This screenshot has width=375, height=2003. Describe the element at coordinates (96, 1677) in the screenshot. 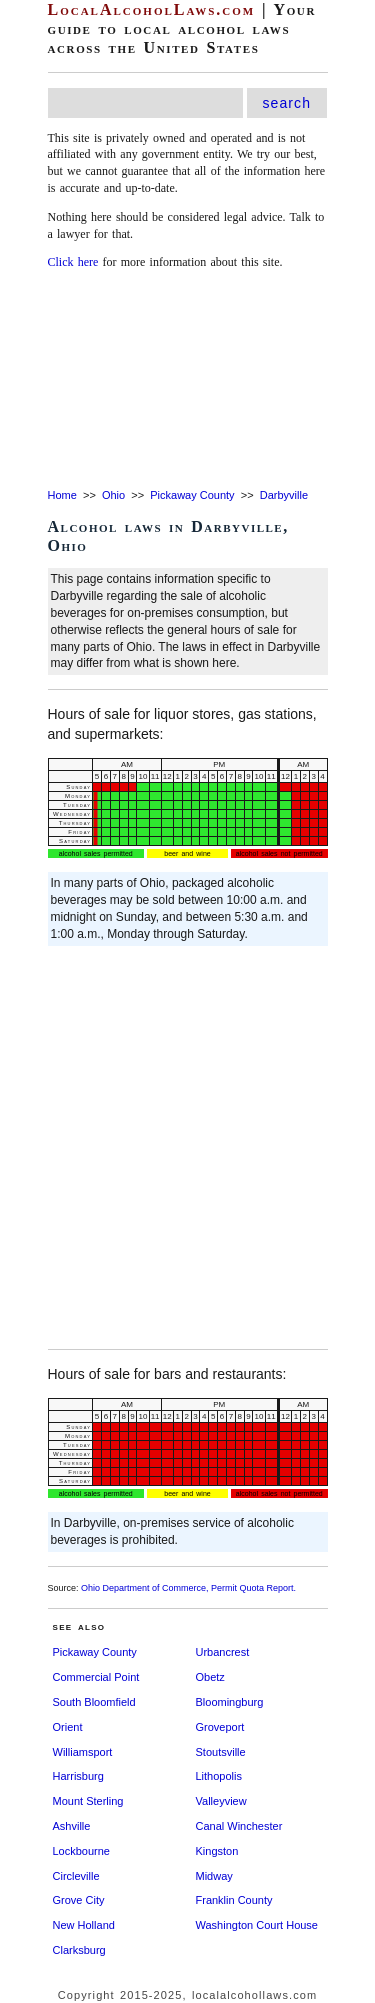

I see `Commercial Point` at that location.